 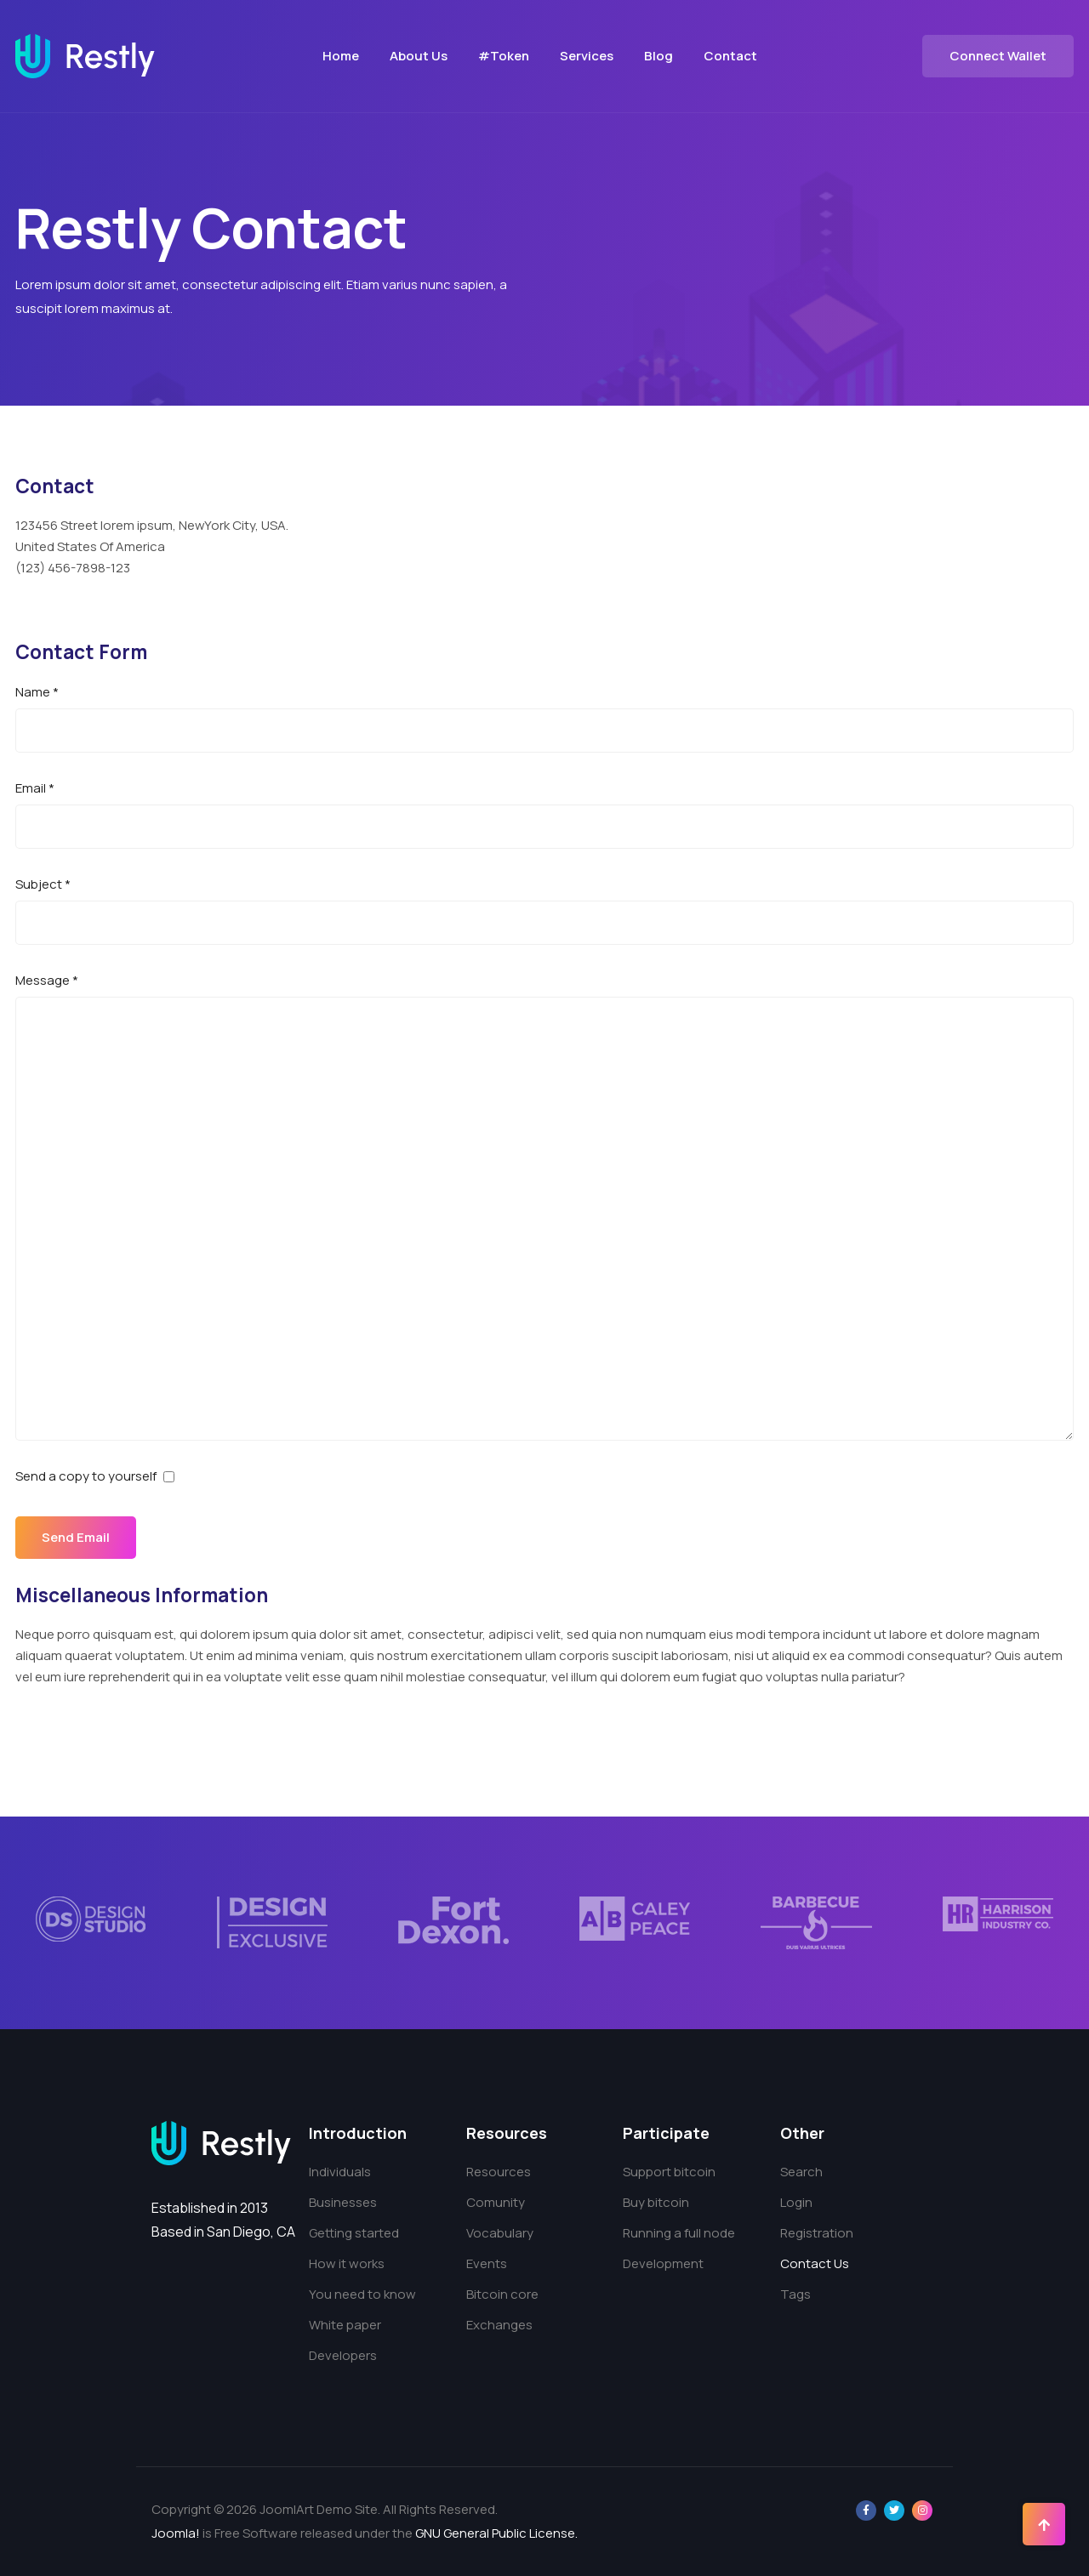 What do you see at coordinates (730, 56) in the screenshot?
I see `Contact` at bounding box center [730, 56].